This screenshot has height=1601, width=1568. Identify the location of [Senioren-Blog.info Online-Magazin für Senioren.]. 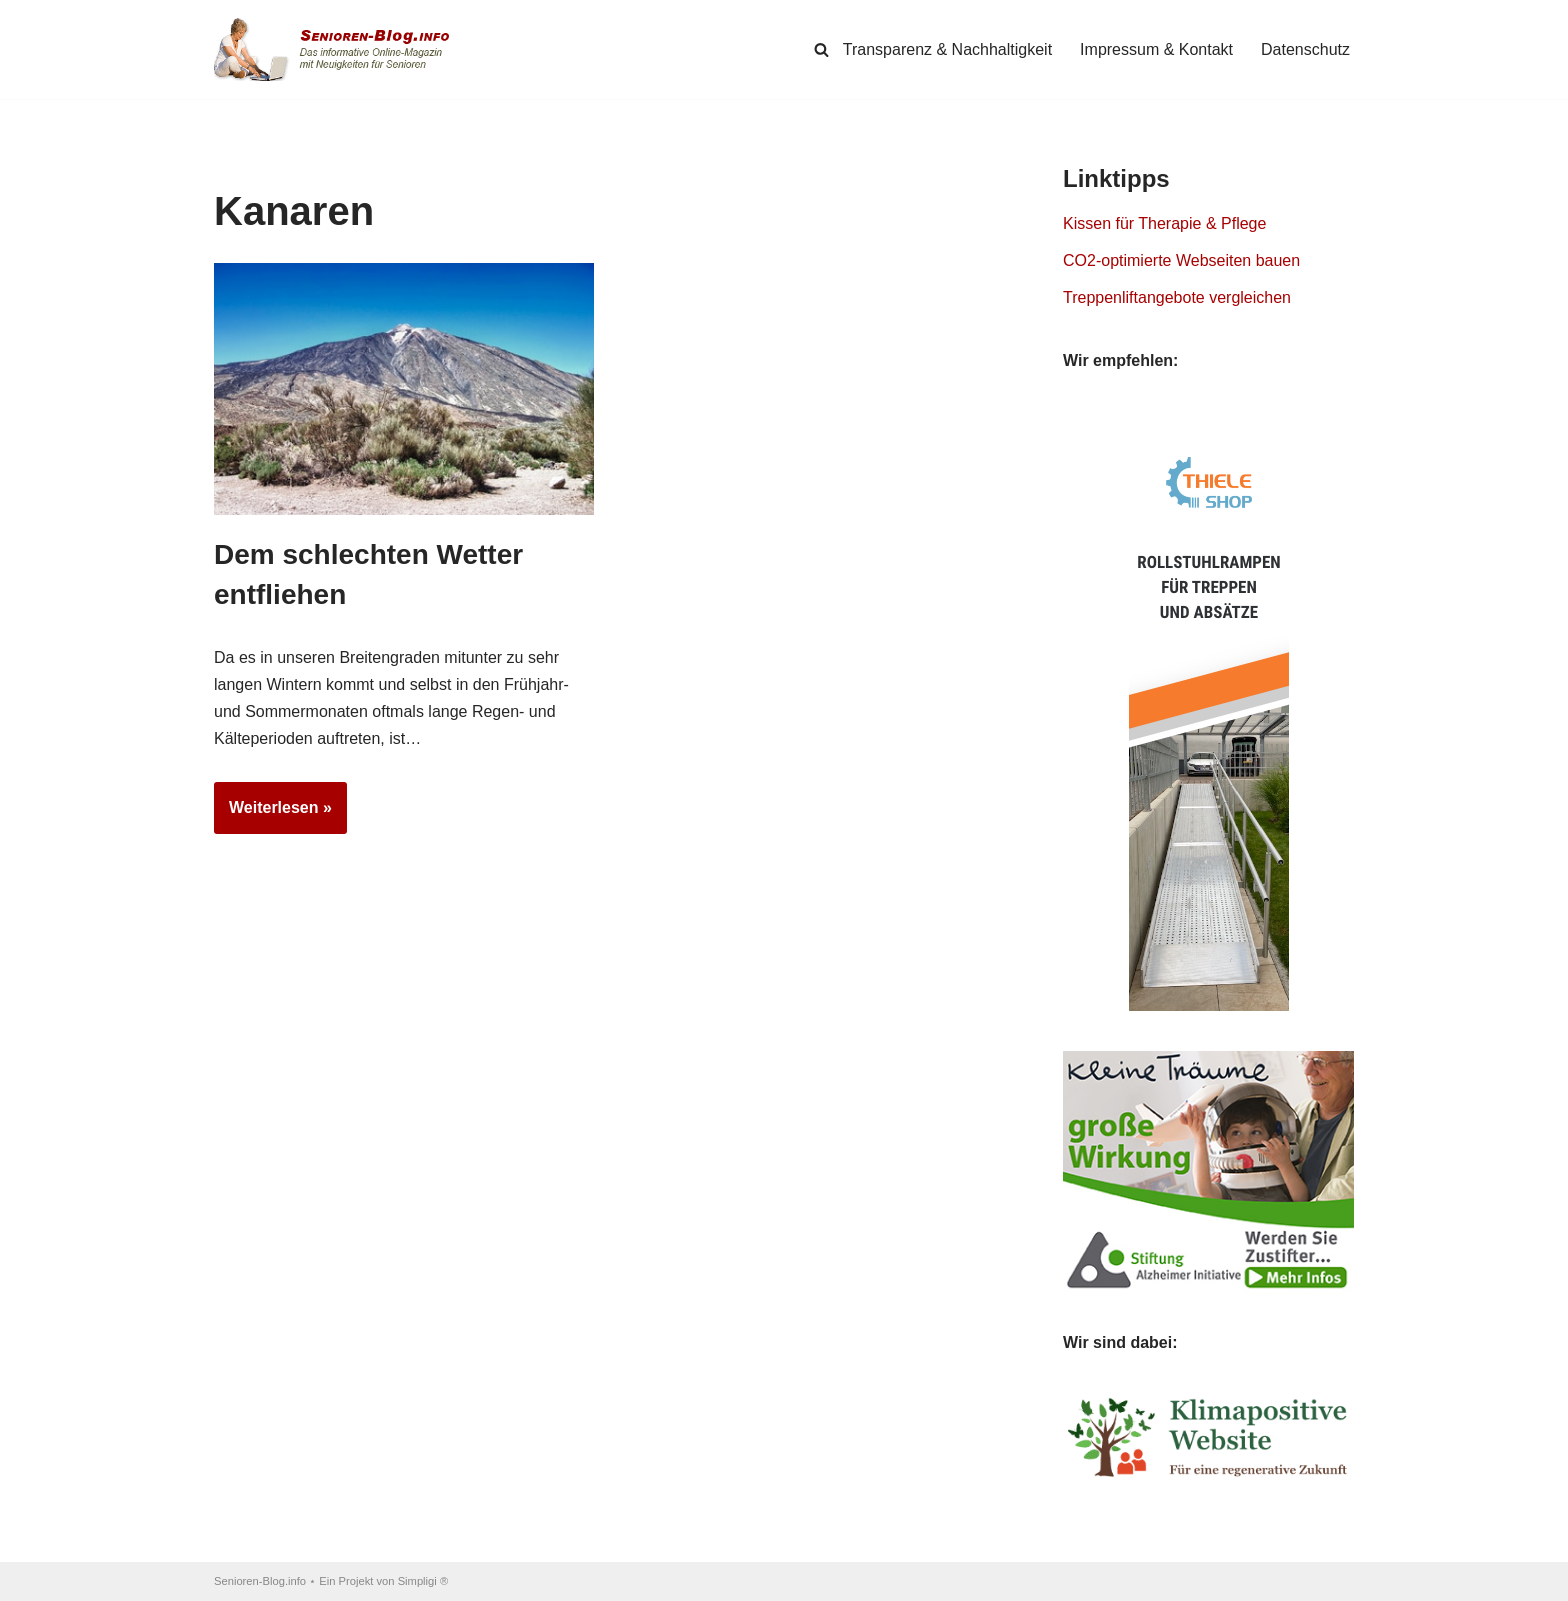
(339, 49).